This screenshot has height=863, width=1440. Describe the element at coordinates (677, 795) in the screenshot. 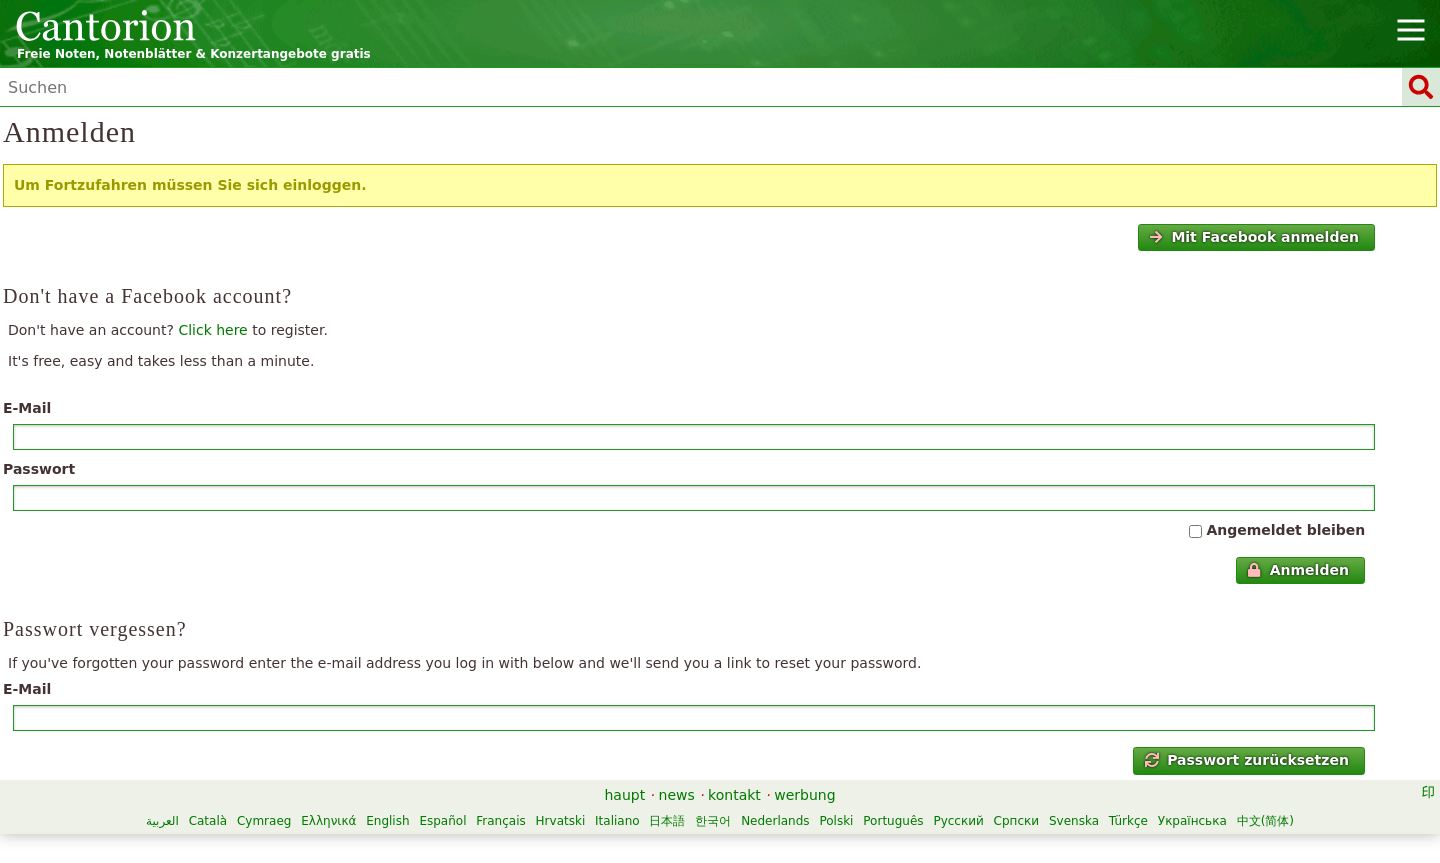

I see `news` at that location.